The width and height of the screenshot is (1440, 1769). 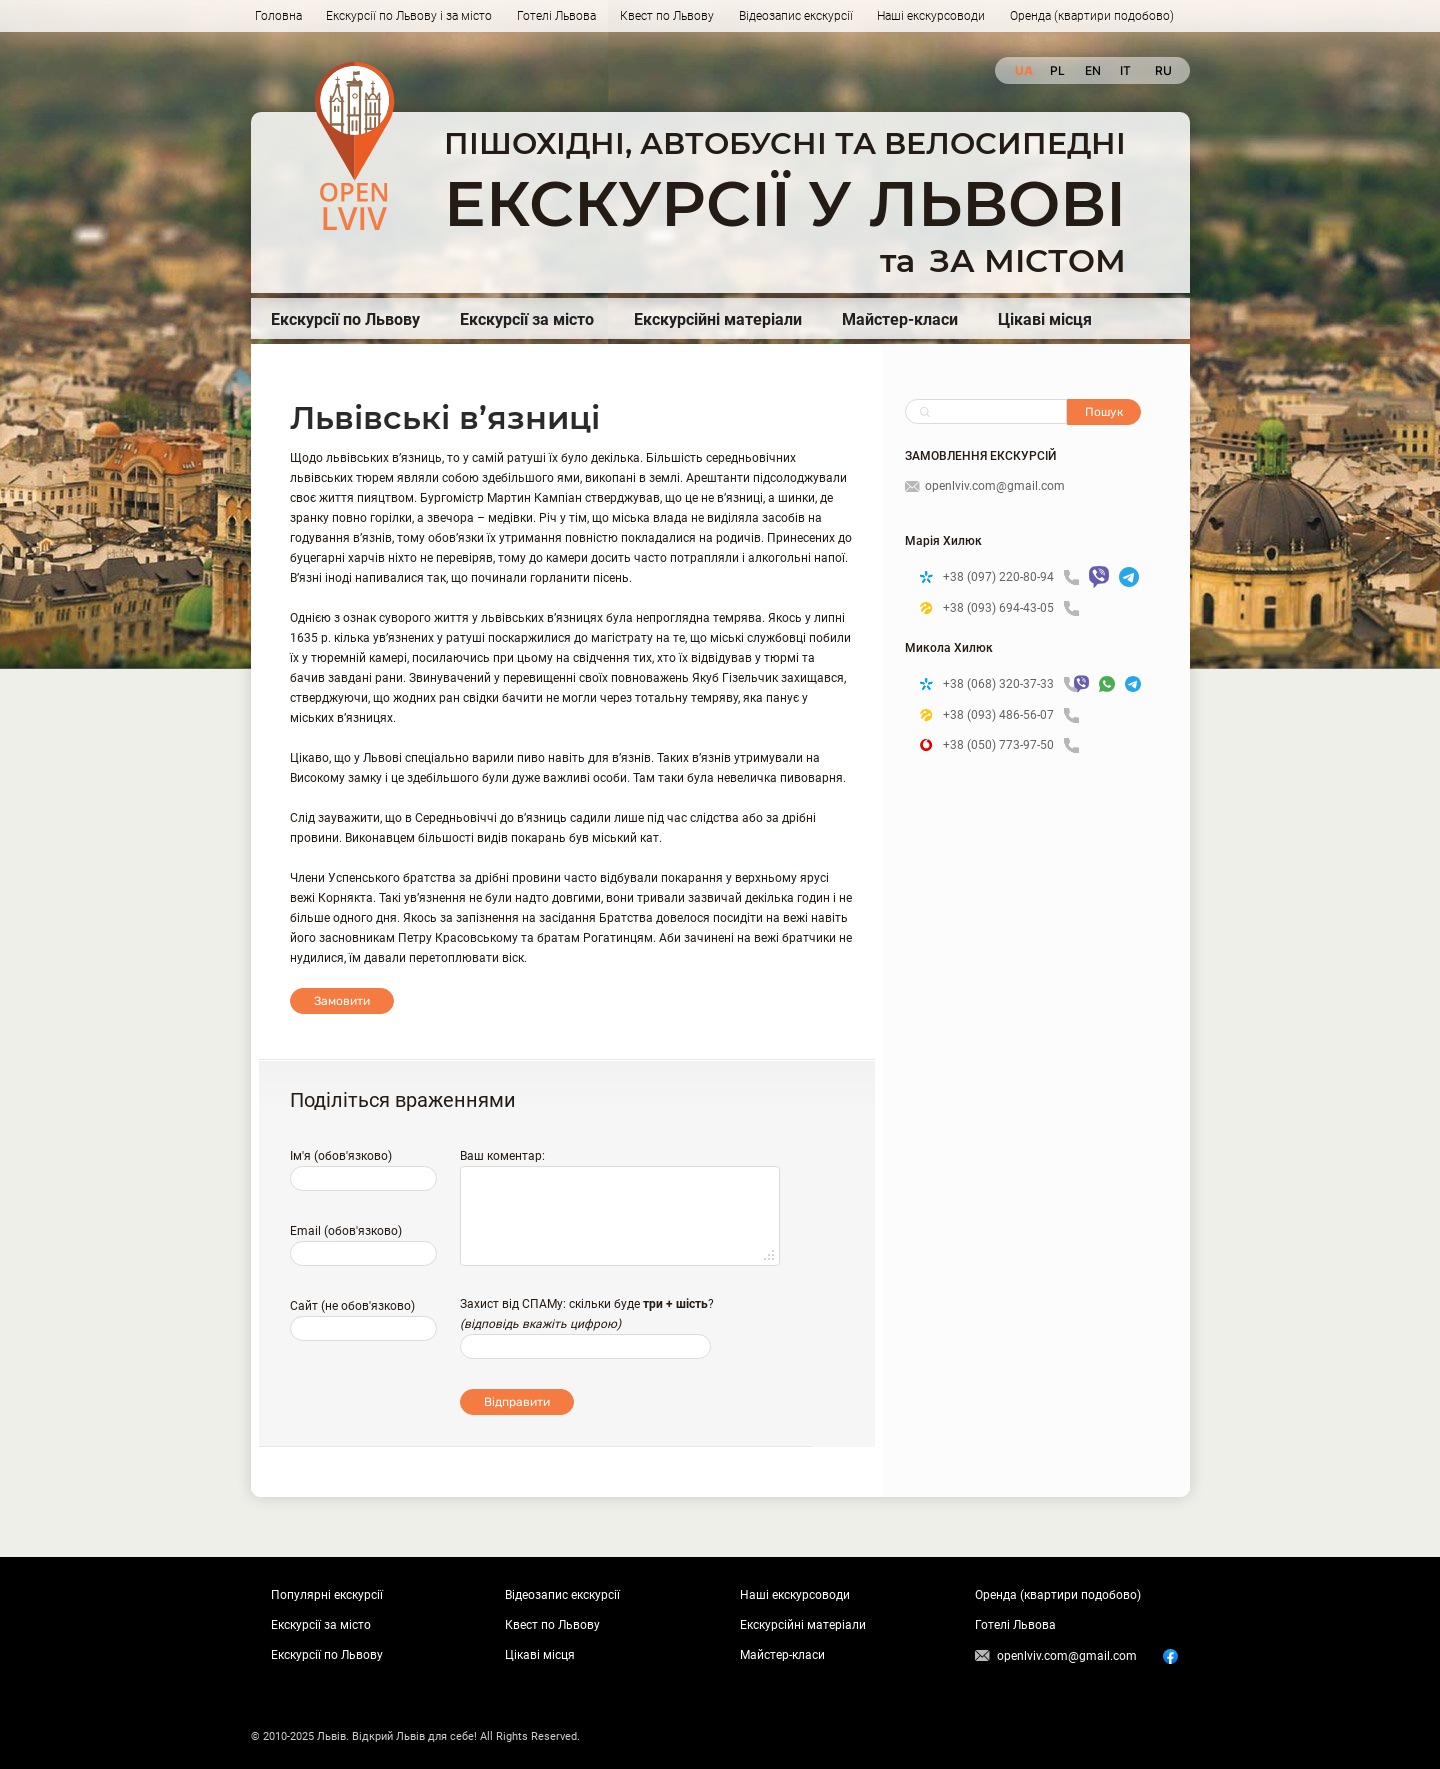 I want to click on Екскурсії по Львову і за місто, so click(x=409, y=16).